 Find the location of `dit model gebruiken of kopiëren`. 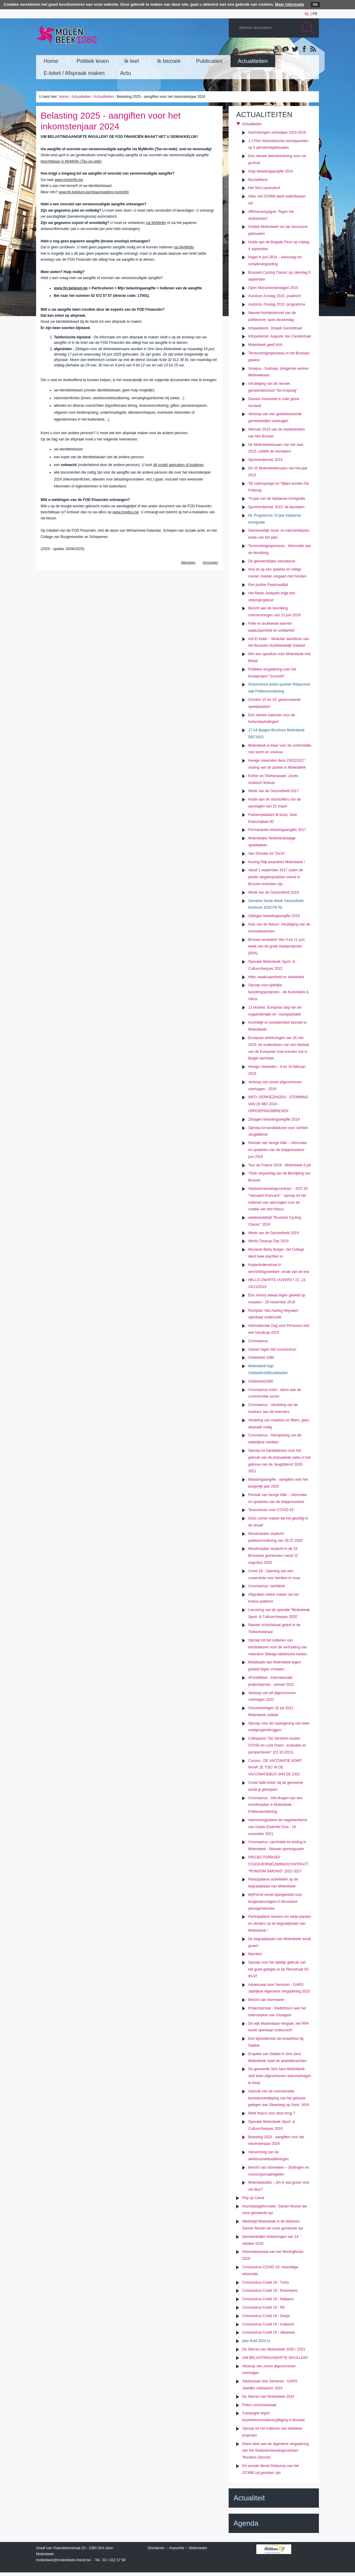

dit model gebruiken of kopiëren is located at coordinates (178, 465).